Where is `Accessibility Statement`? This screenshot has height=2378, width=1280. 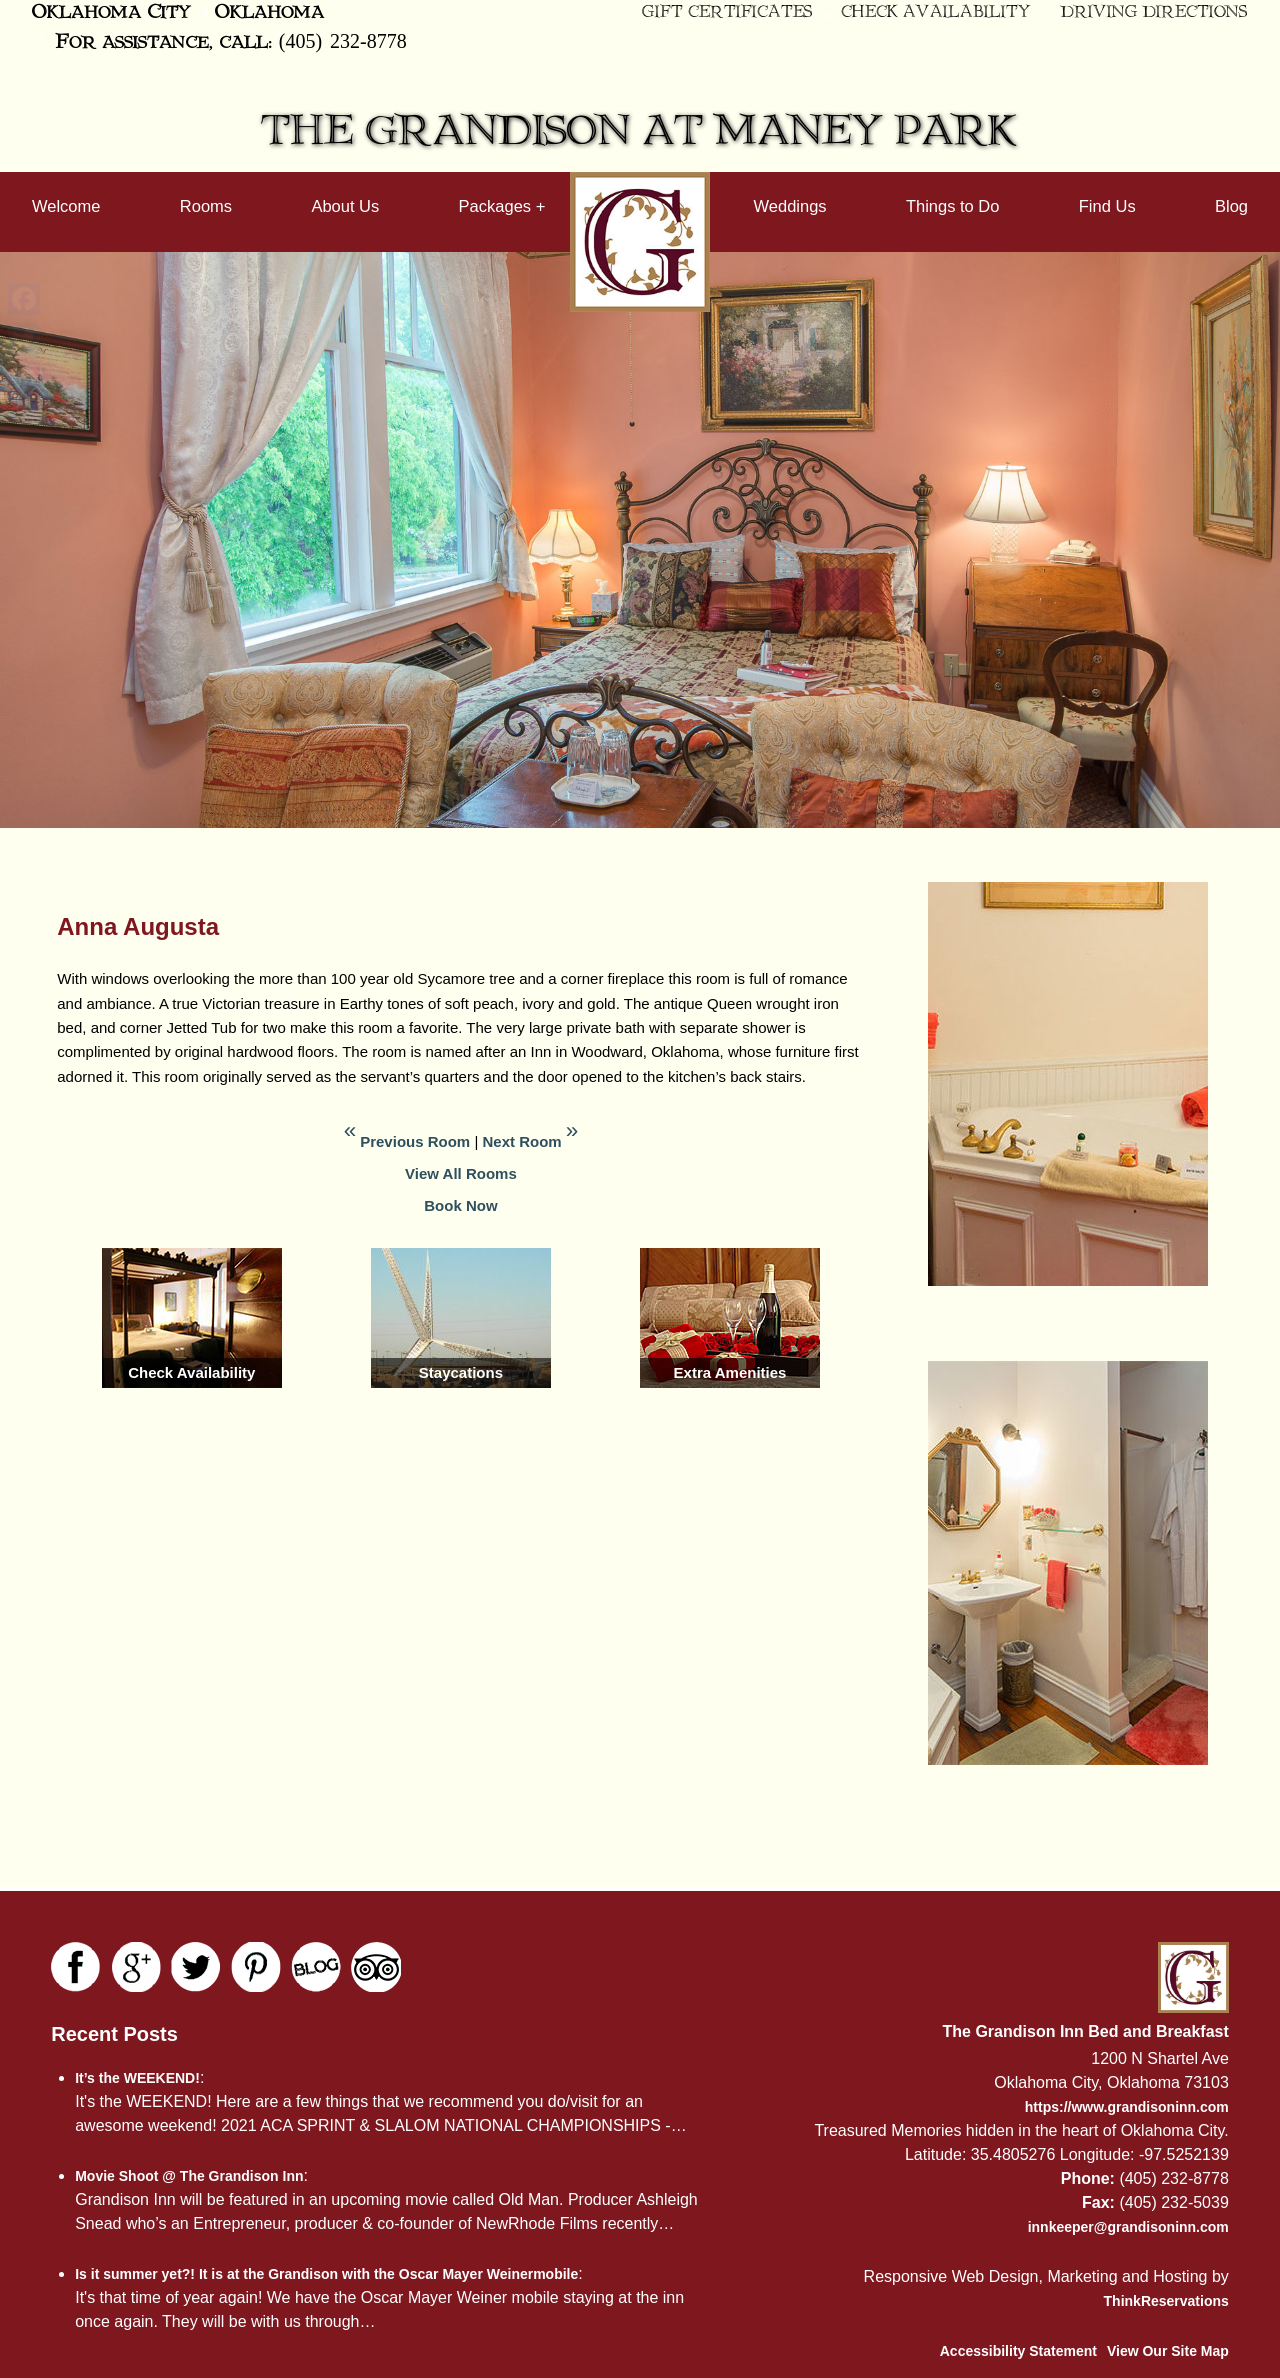
Accessibility Statement is located at coordinates (1018, 2351).